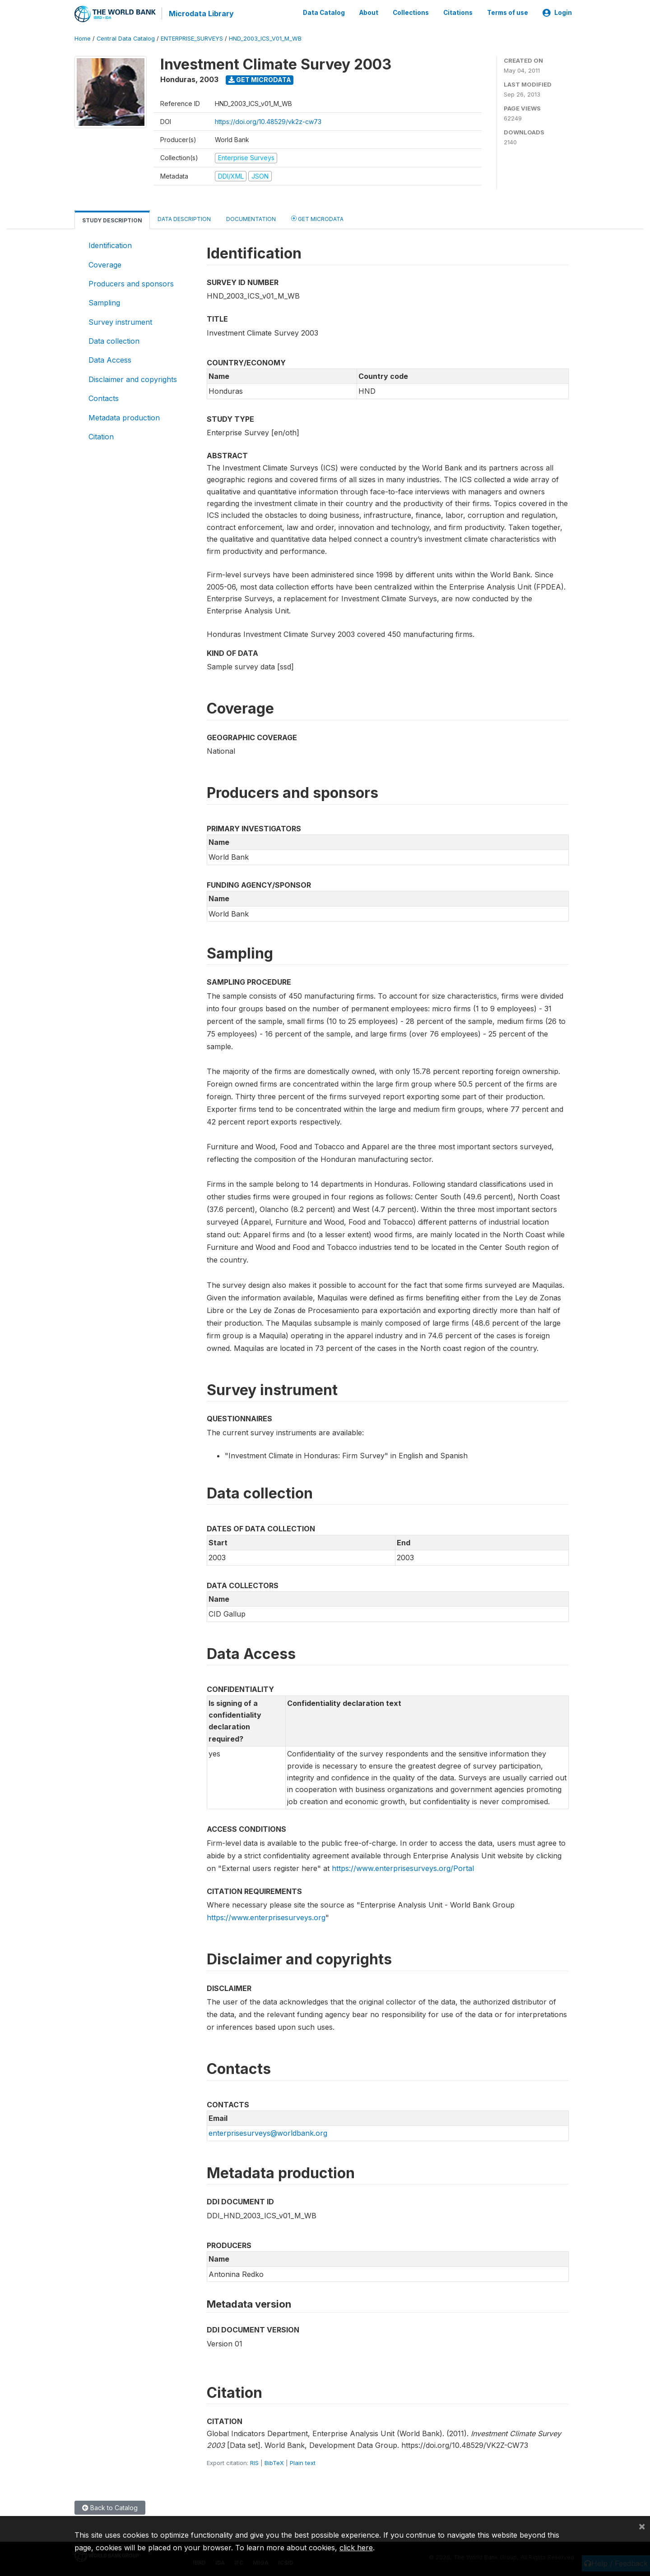  What do you see at coordinates (641, 2526) in the screenshot?
I see `[Close]` at bounding box center [641, 2526].